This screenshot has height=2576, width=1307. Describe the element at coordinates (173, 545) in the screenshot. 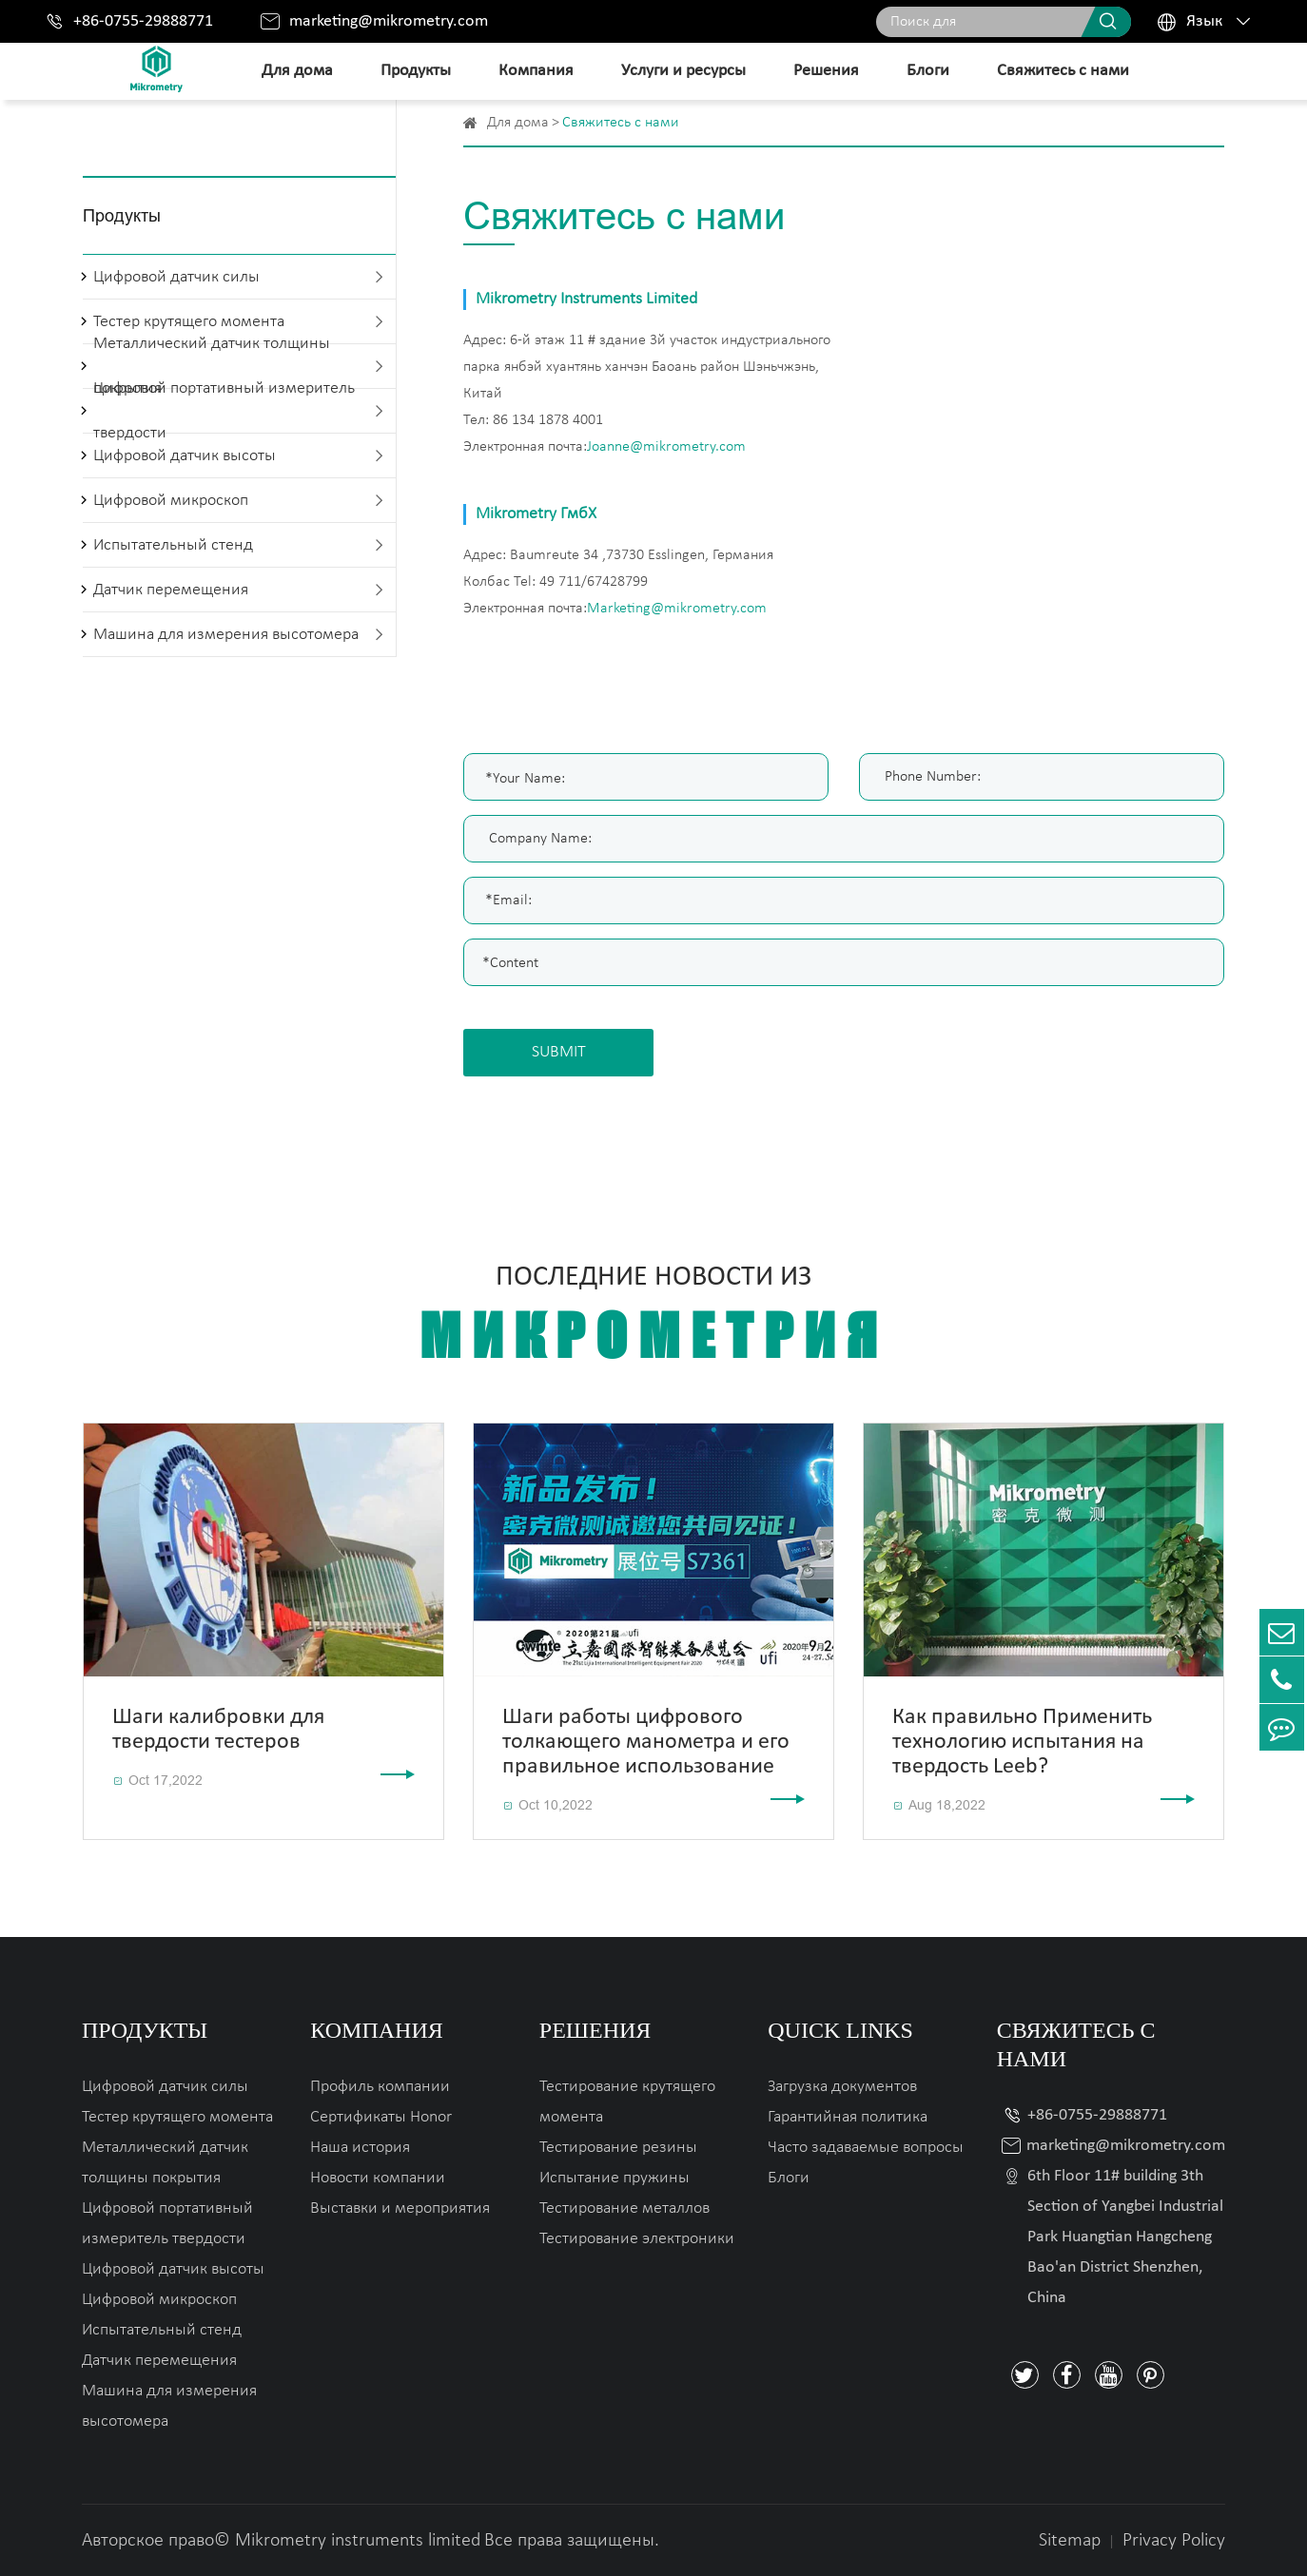

I see `Испытательный стенд` at that location.